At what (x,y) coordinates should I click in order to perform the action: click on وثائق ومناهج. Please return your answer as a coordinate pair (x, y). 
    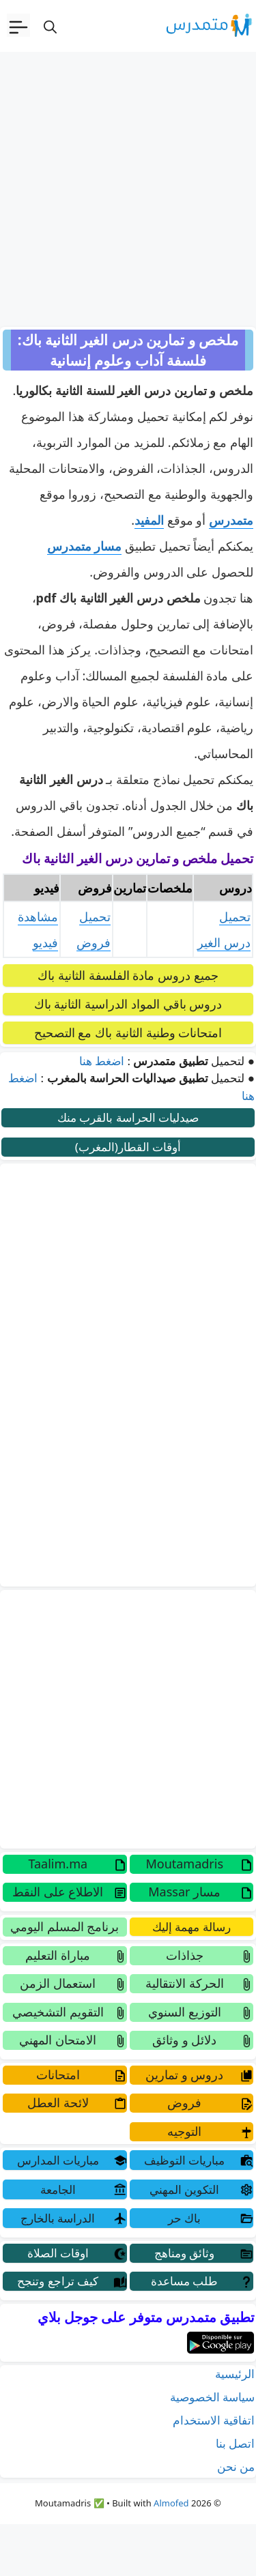
    Looking at the image, I should click on (184, 2253).